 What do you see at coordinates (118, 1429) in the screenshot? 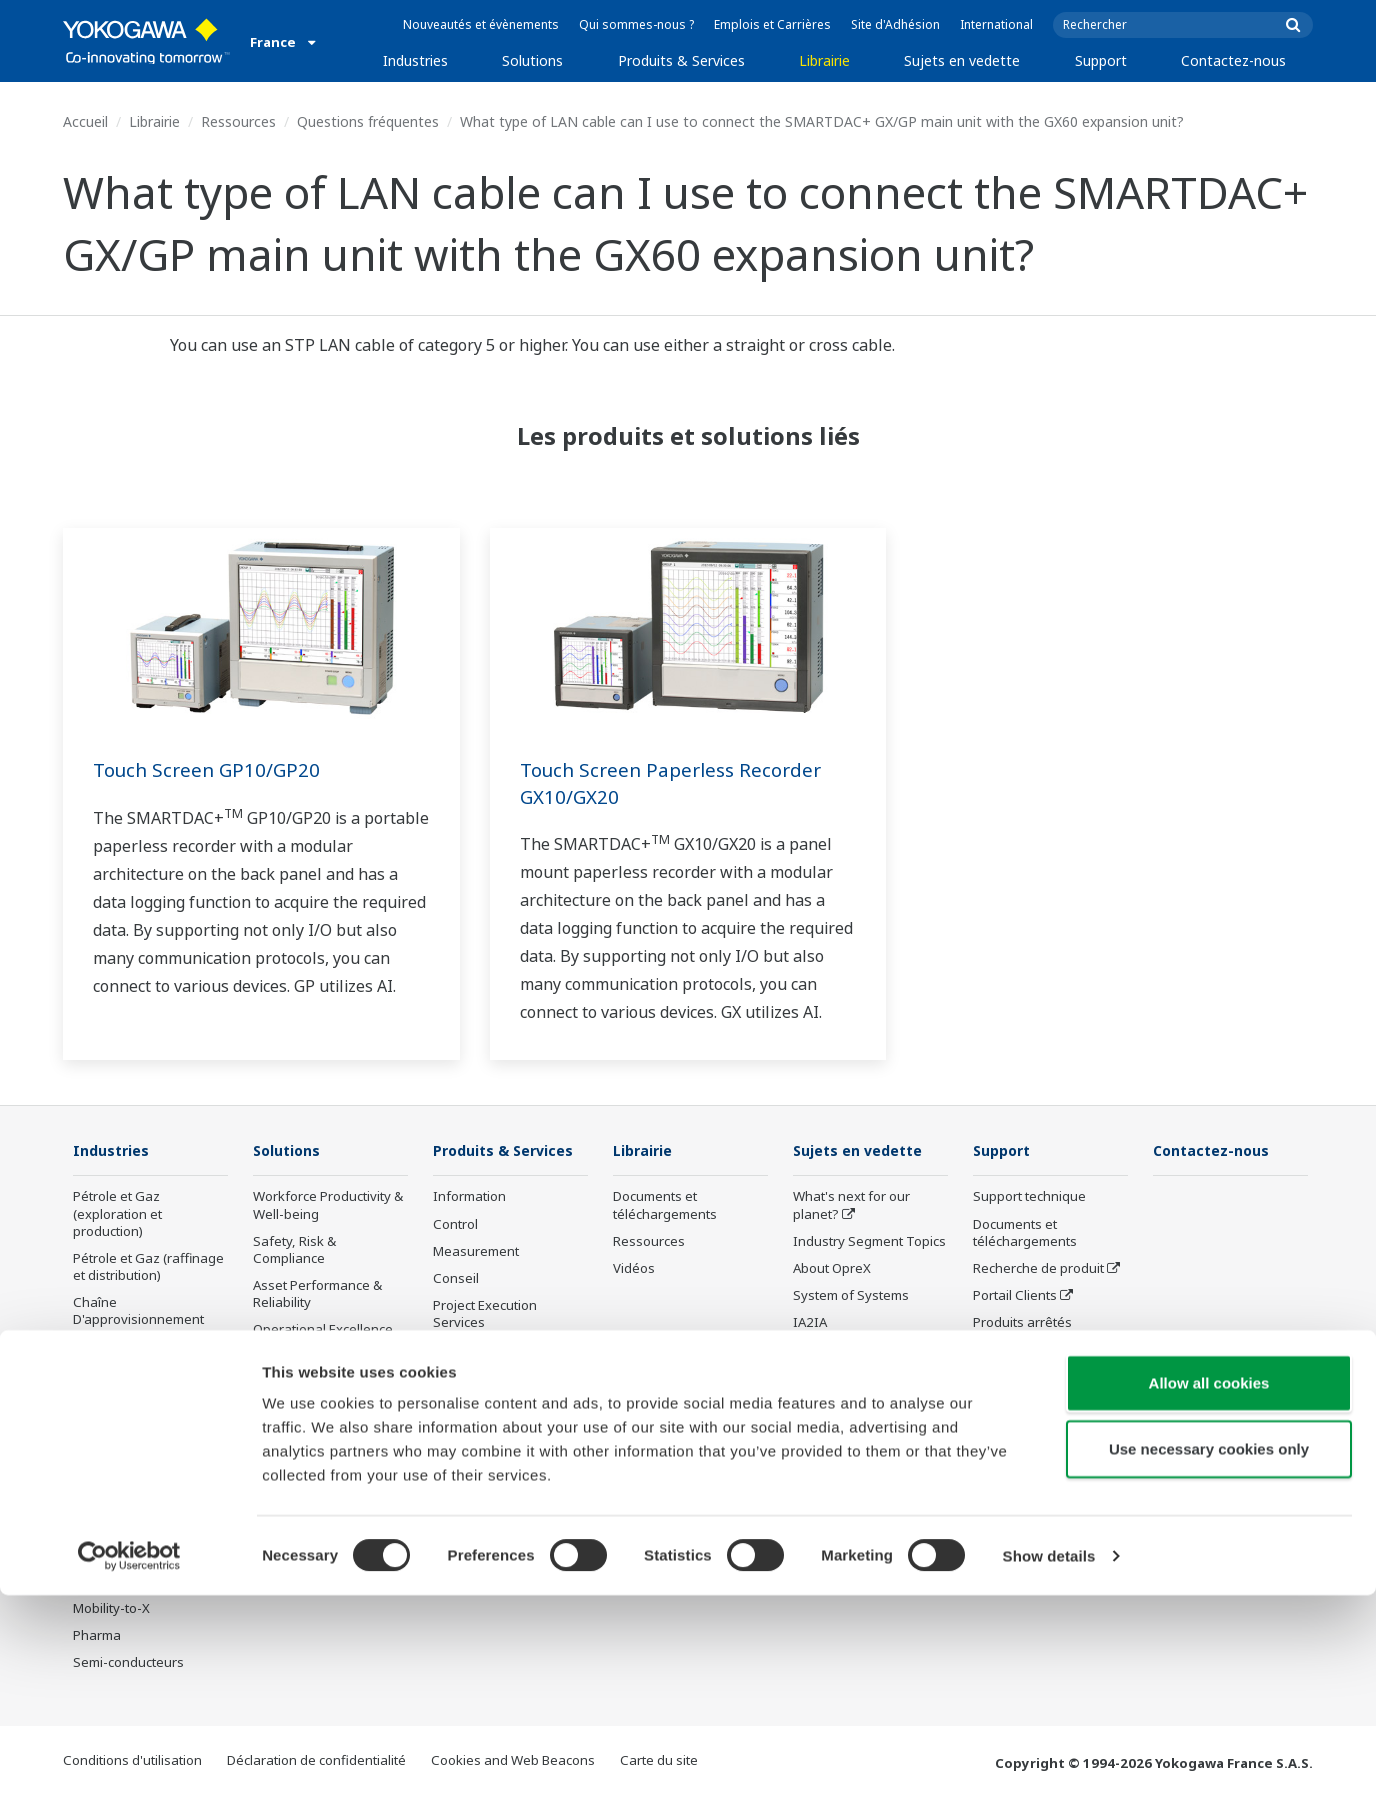
I see `Mining & Metal` at bounding box center [118, 1429].